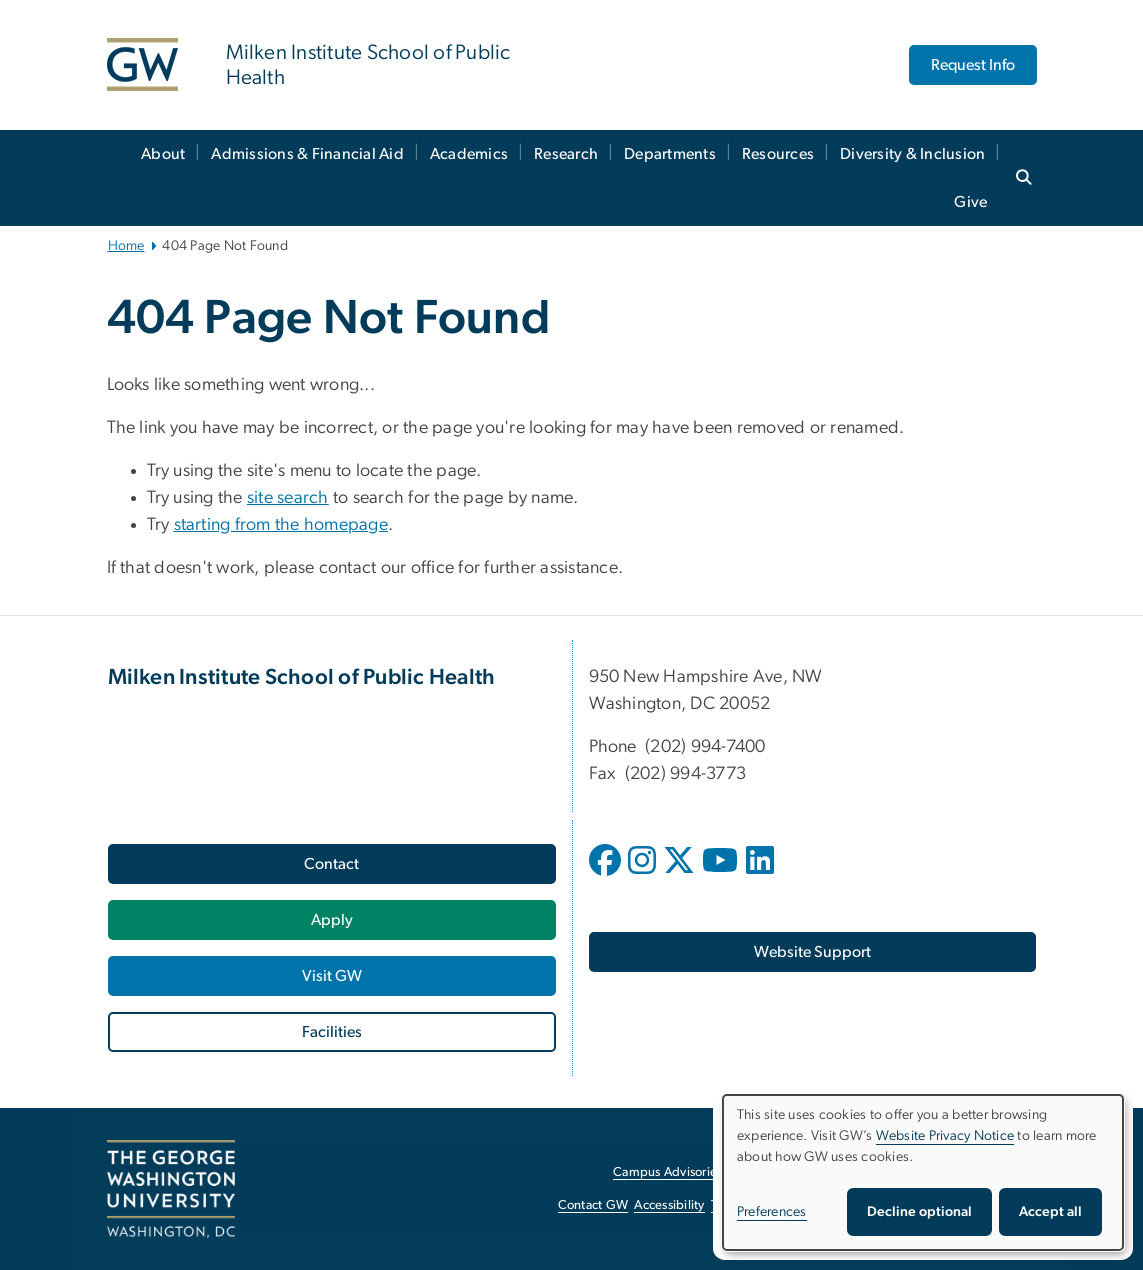  Describe the element at coordinates (667, 1172) in the screenshot. I see `Campus Advisories [Campus Advisories, opens in new window]` at that location.